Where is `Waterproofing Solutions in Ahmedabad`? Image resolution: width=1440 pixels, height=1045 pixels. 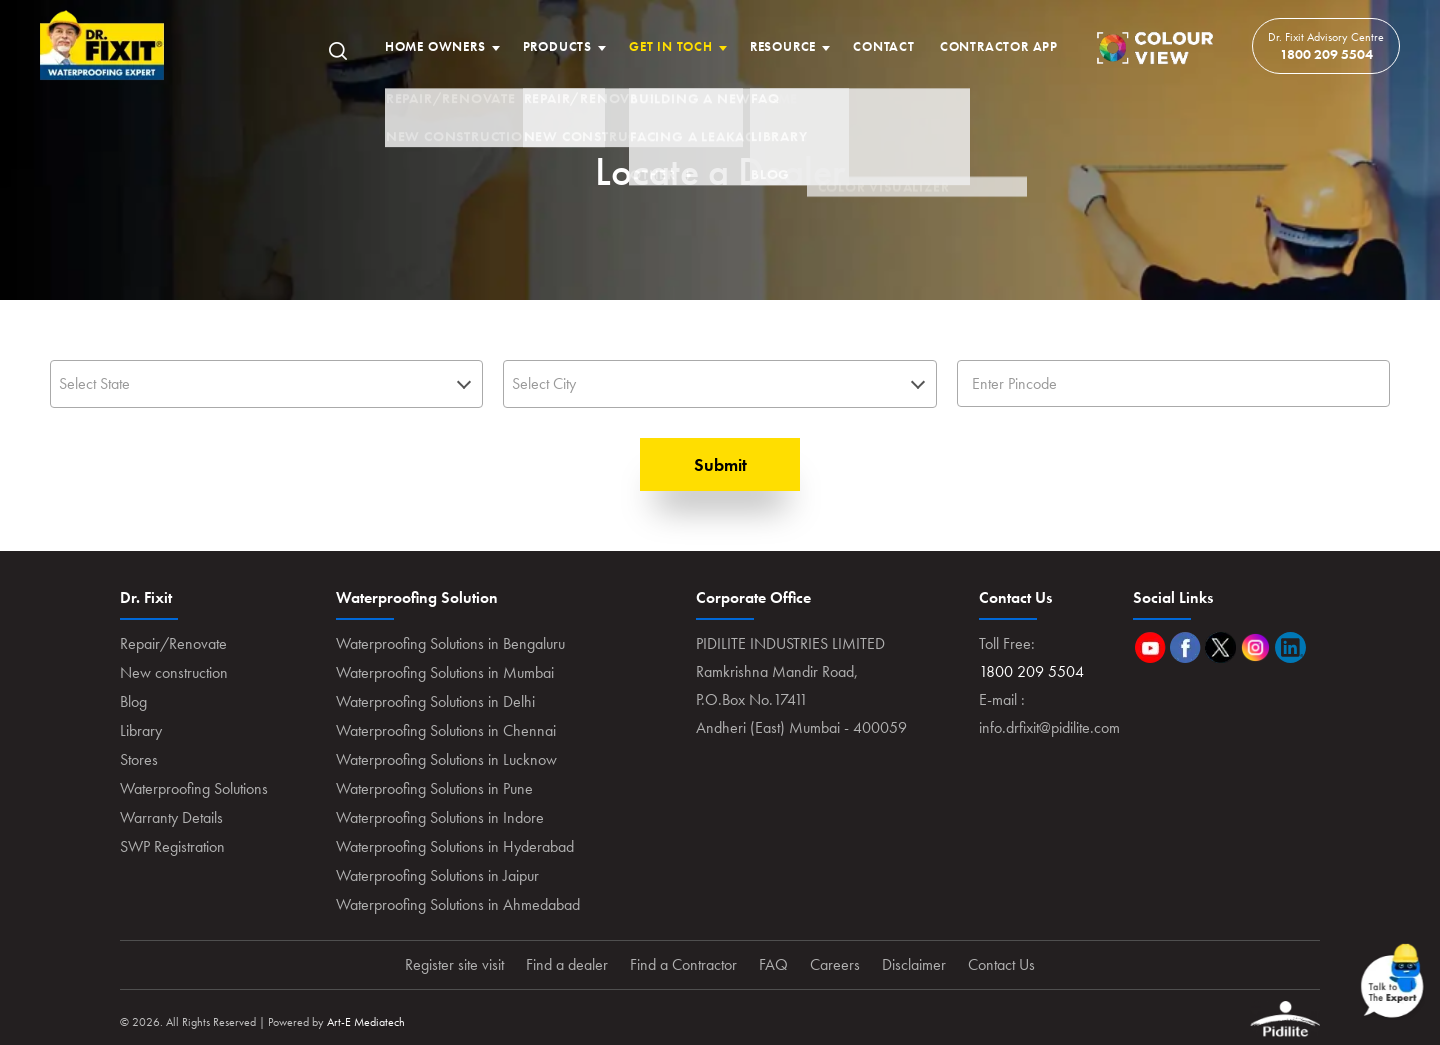
Waterproofing Solutions in Ahmedabad is located at coordinates (458, 904).